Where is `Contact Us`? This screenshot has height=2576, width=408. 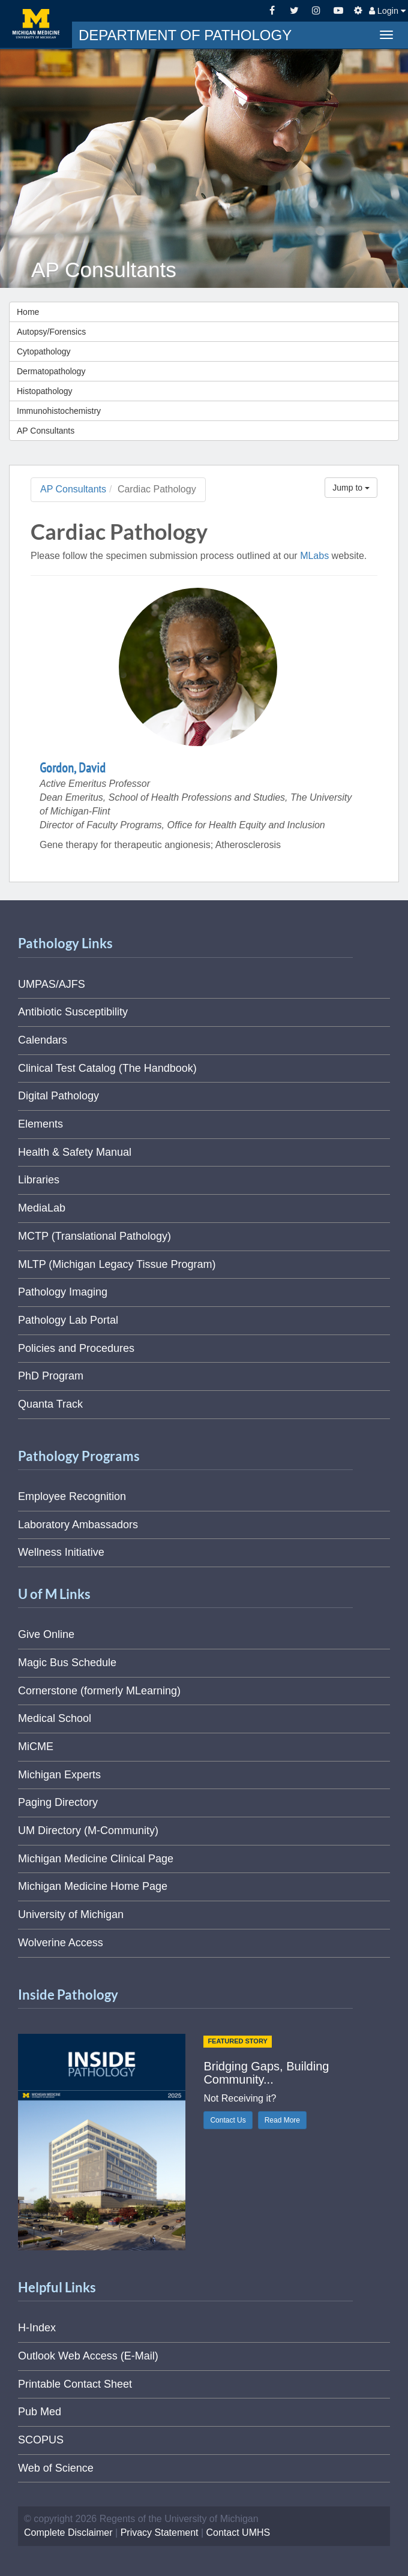 Contact Us is located at coordinates (227, 2120).